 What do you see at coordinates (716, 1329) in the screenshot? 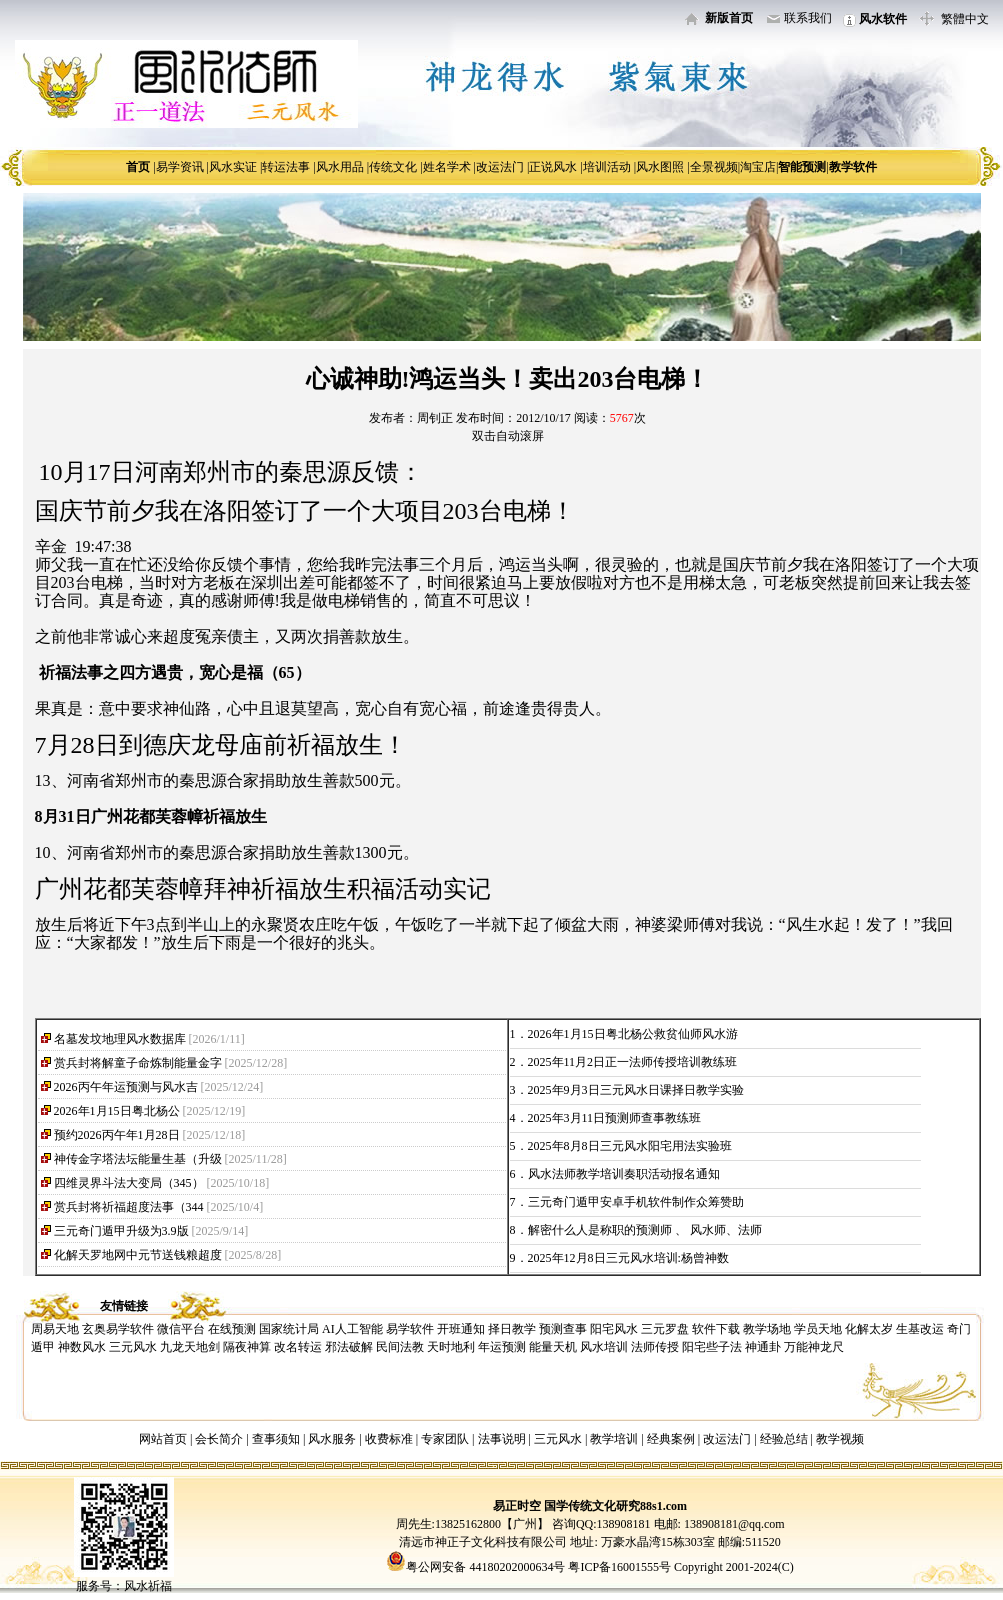
I see `软件下载` at bounding box center [716, 1329].